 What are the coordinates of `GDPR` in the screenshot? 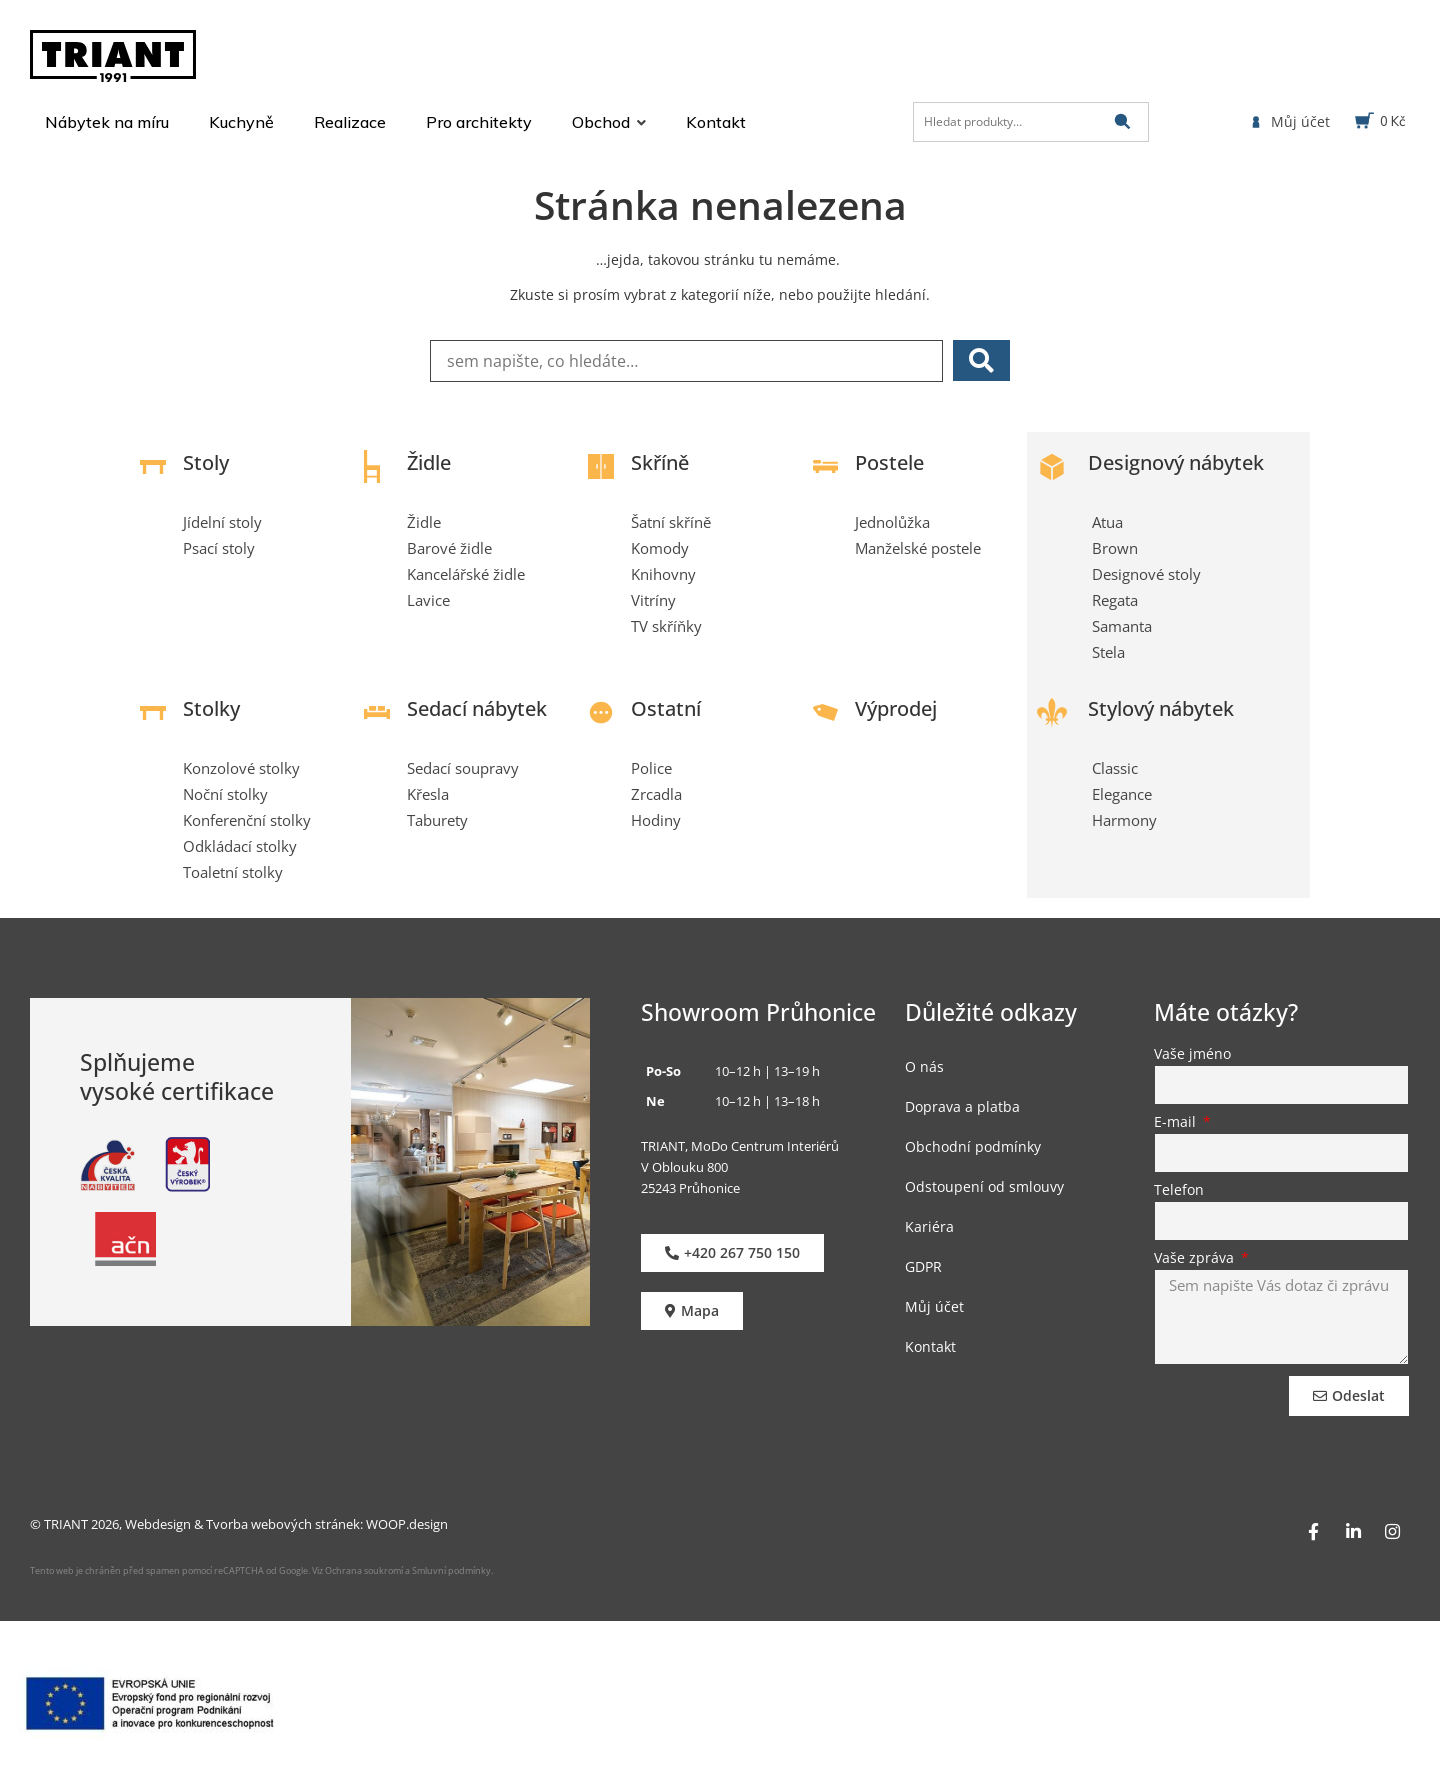 It's located at (923, 1266).